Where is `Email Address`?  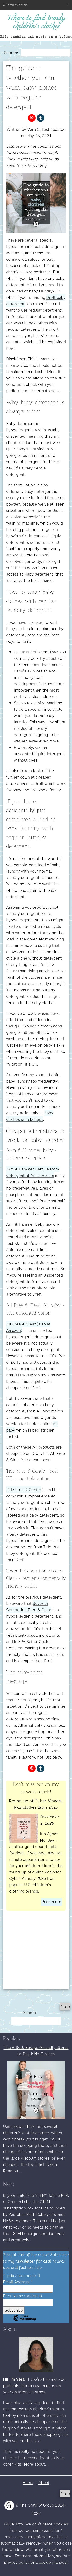 Email Address is located at coordinates (17, 2282).